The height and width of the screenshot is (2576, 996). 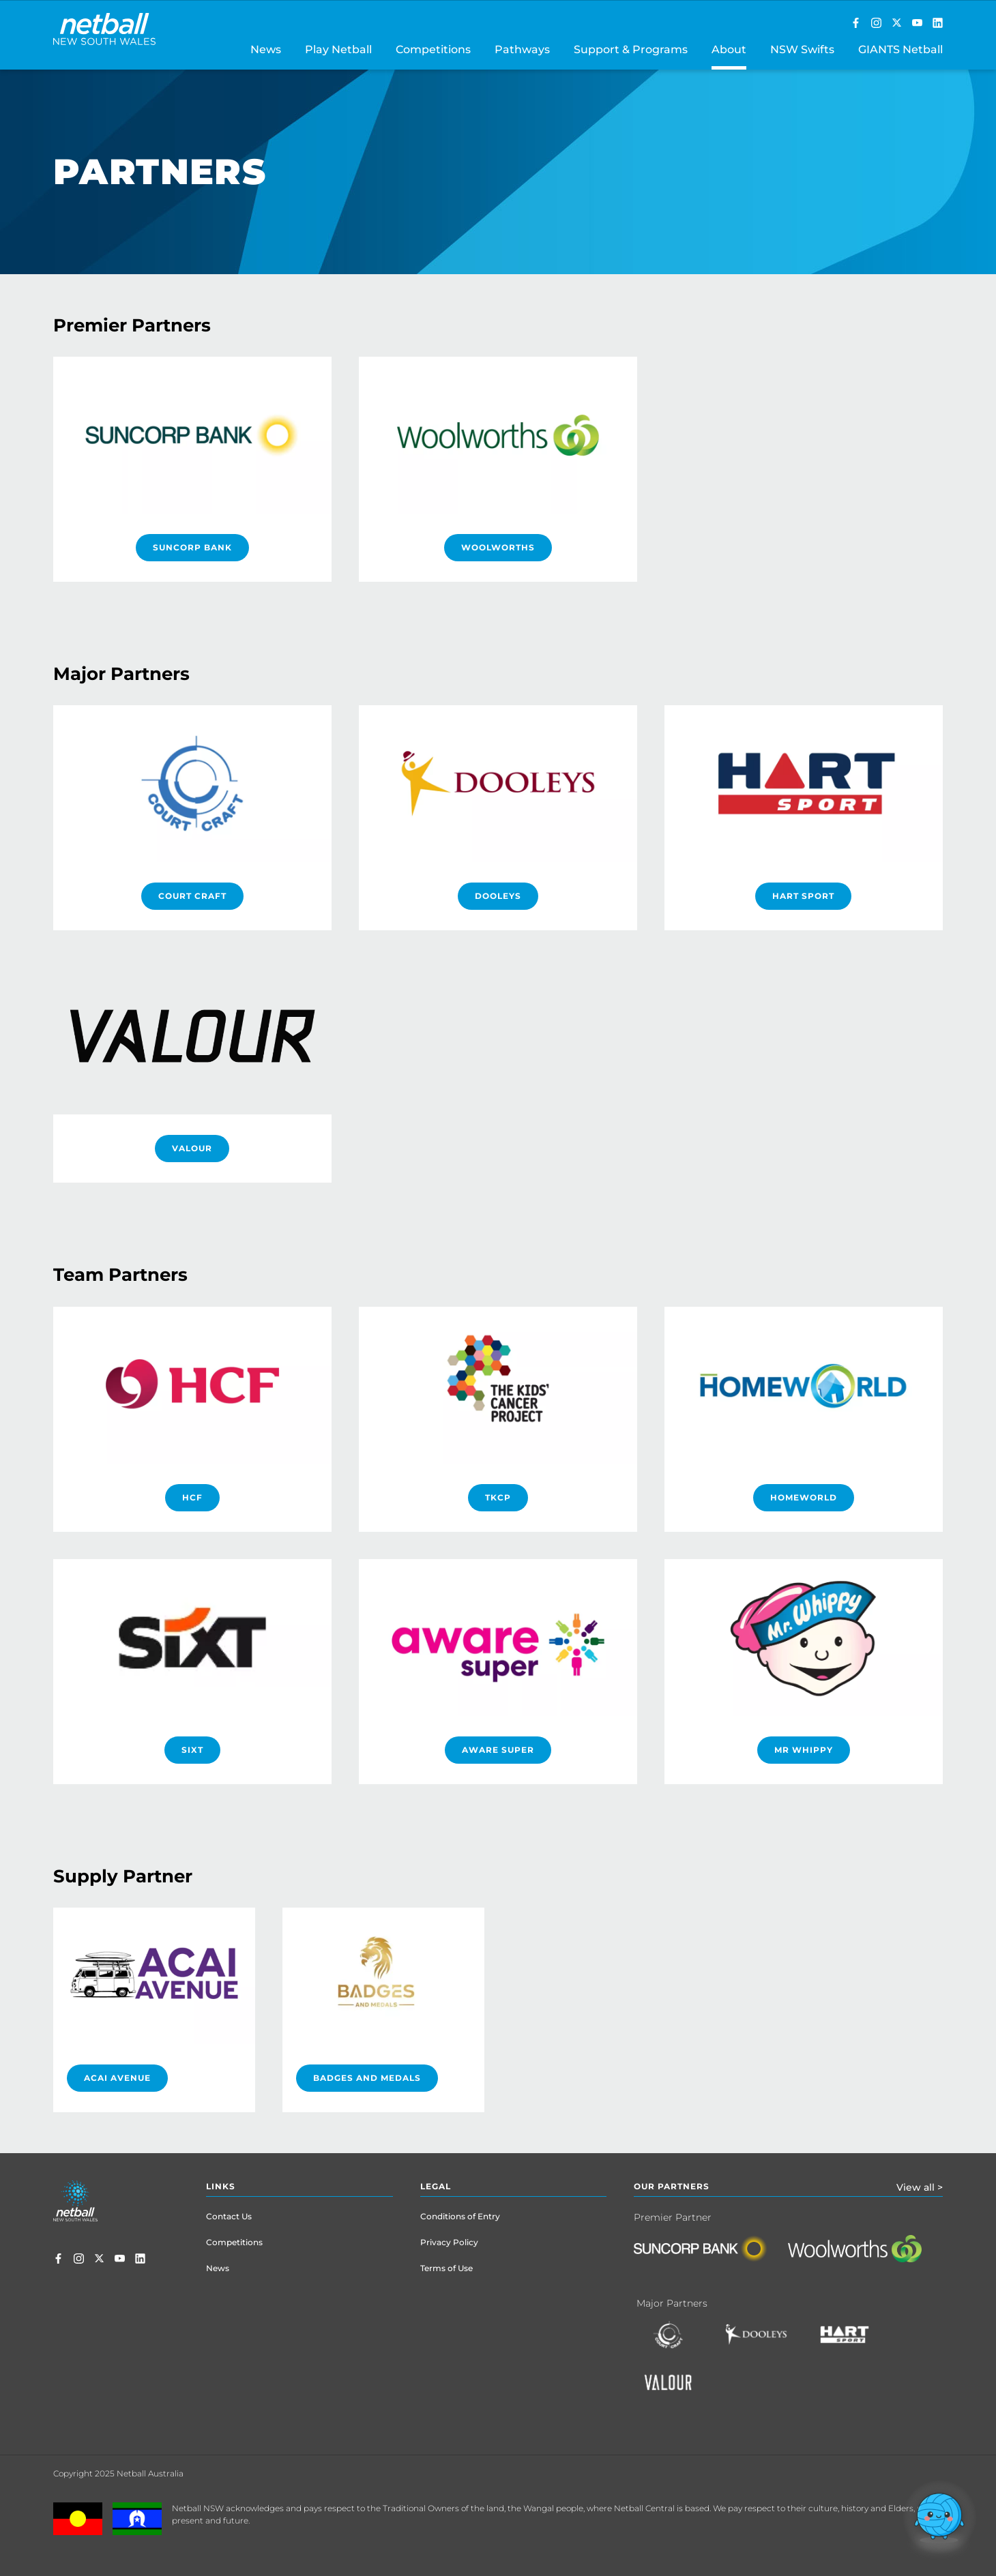 What do you see at coordinates (217, 2268) in the screenshot?
I see `News` at bounding box center [217, 2268].